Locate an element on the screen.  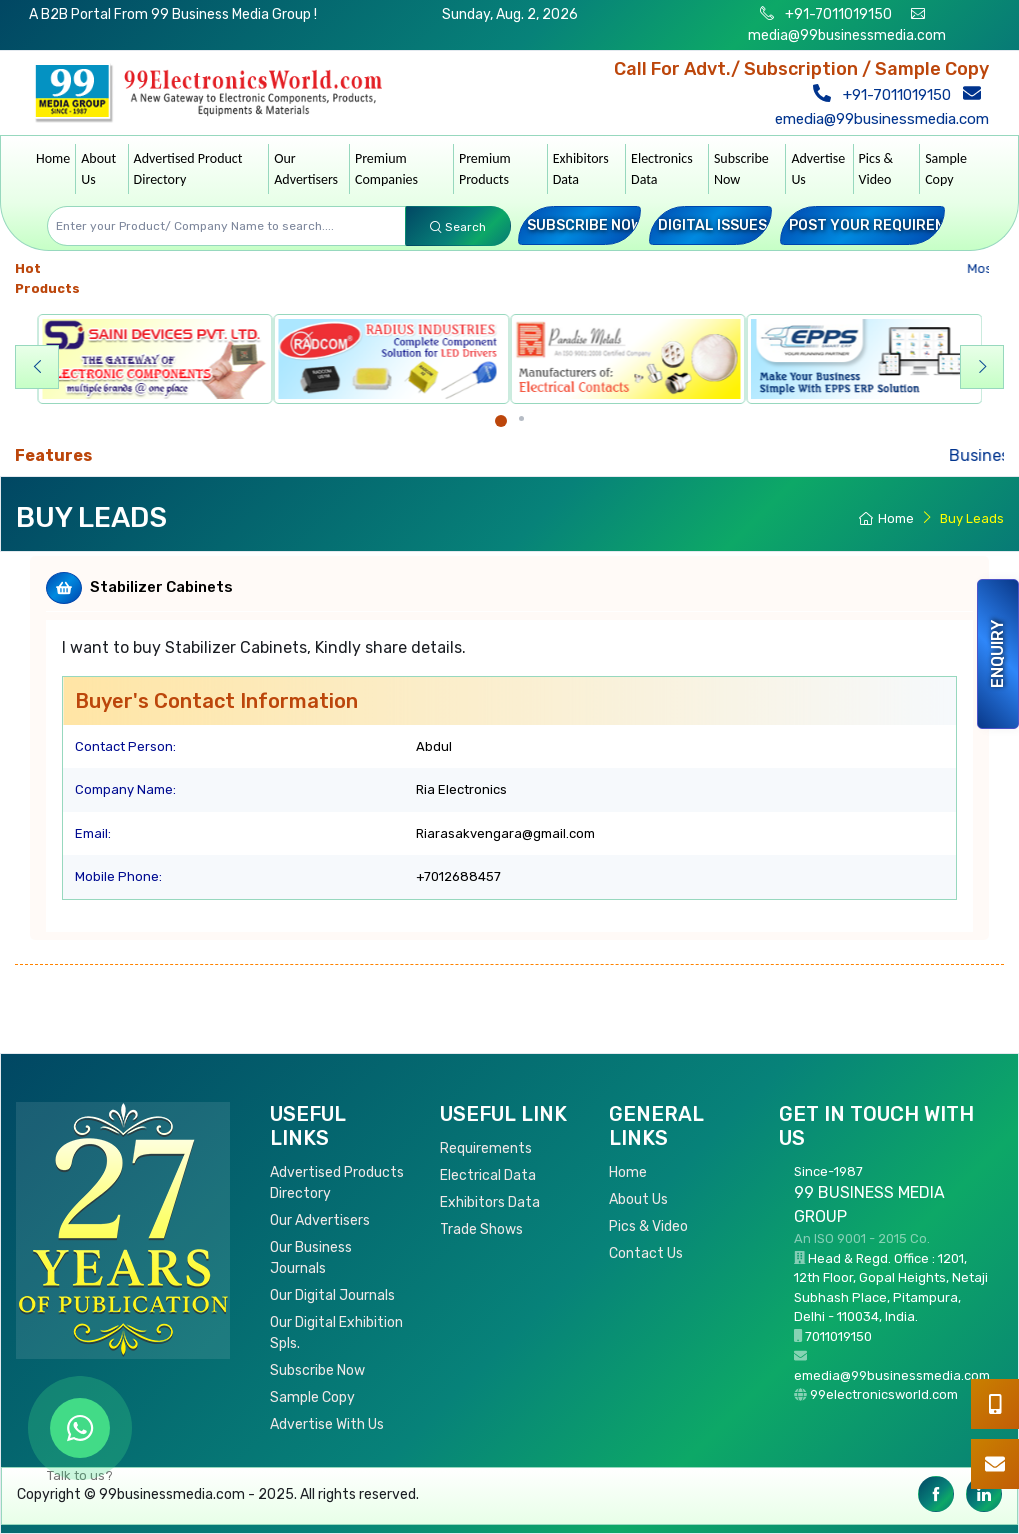
Advertised Products Directory is located at coordinates (337, 1183).